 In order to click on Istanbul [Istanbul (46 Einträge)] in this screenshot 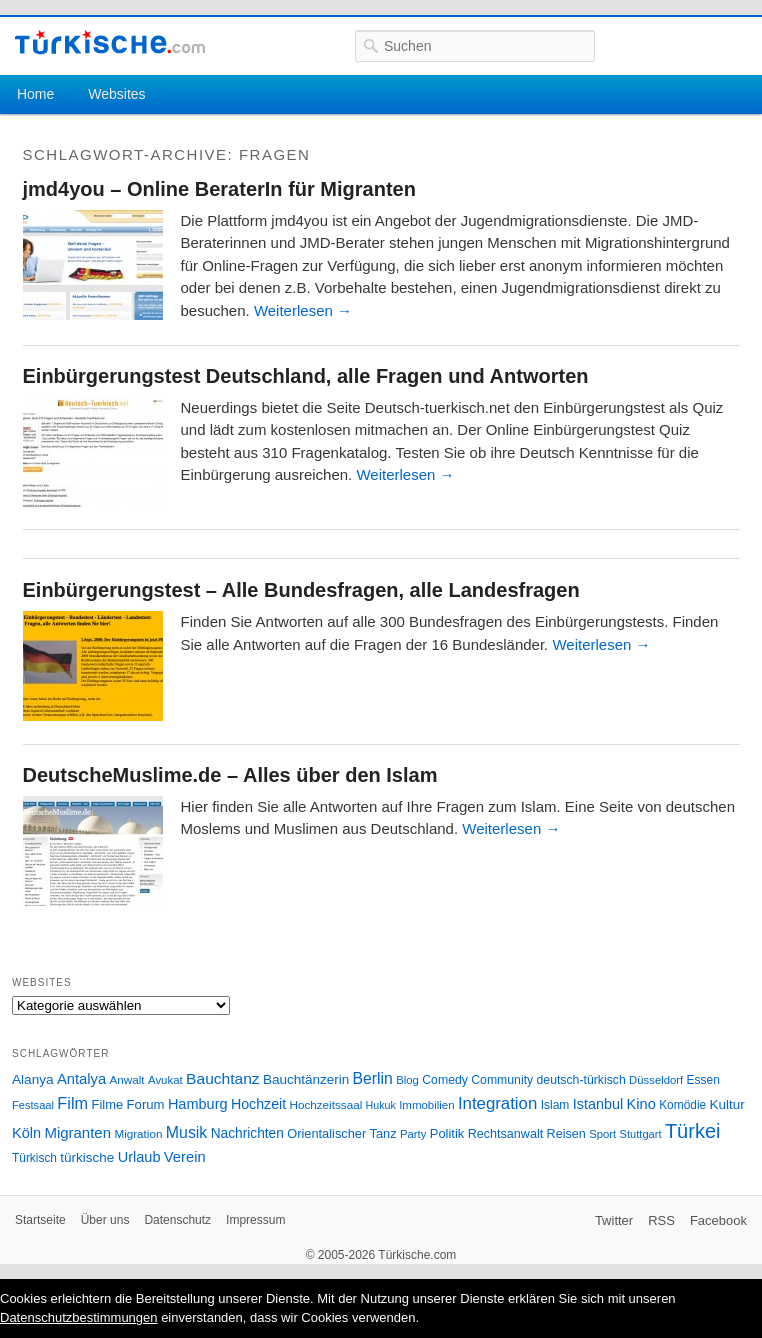, I will do `click(598, 1104)`.